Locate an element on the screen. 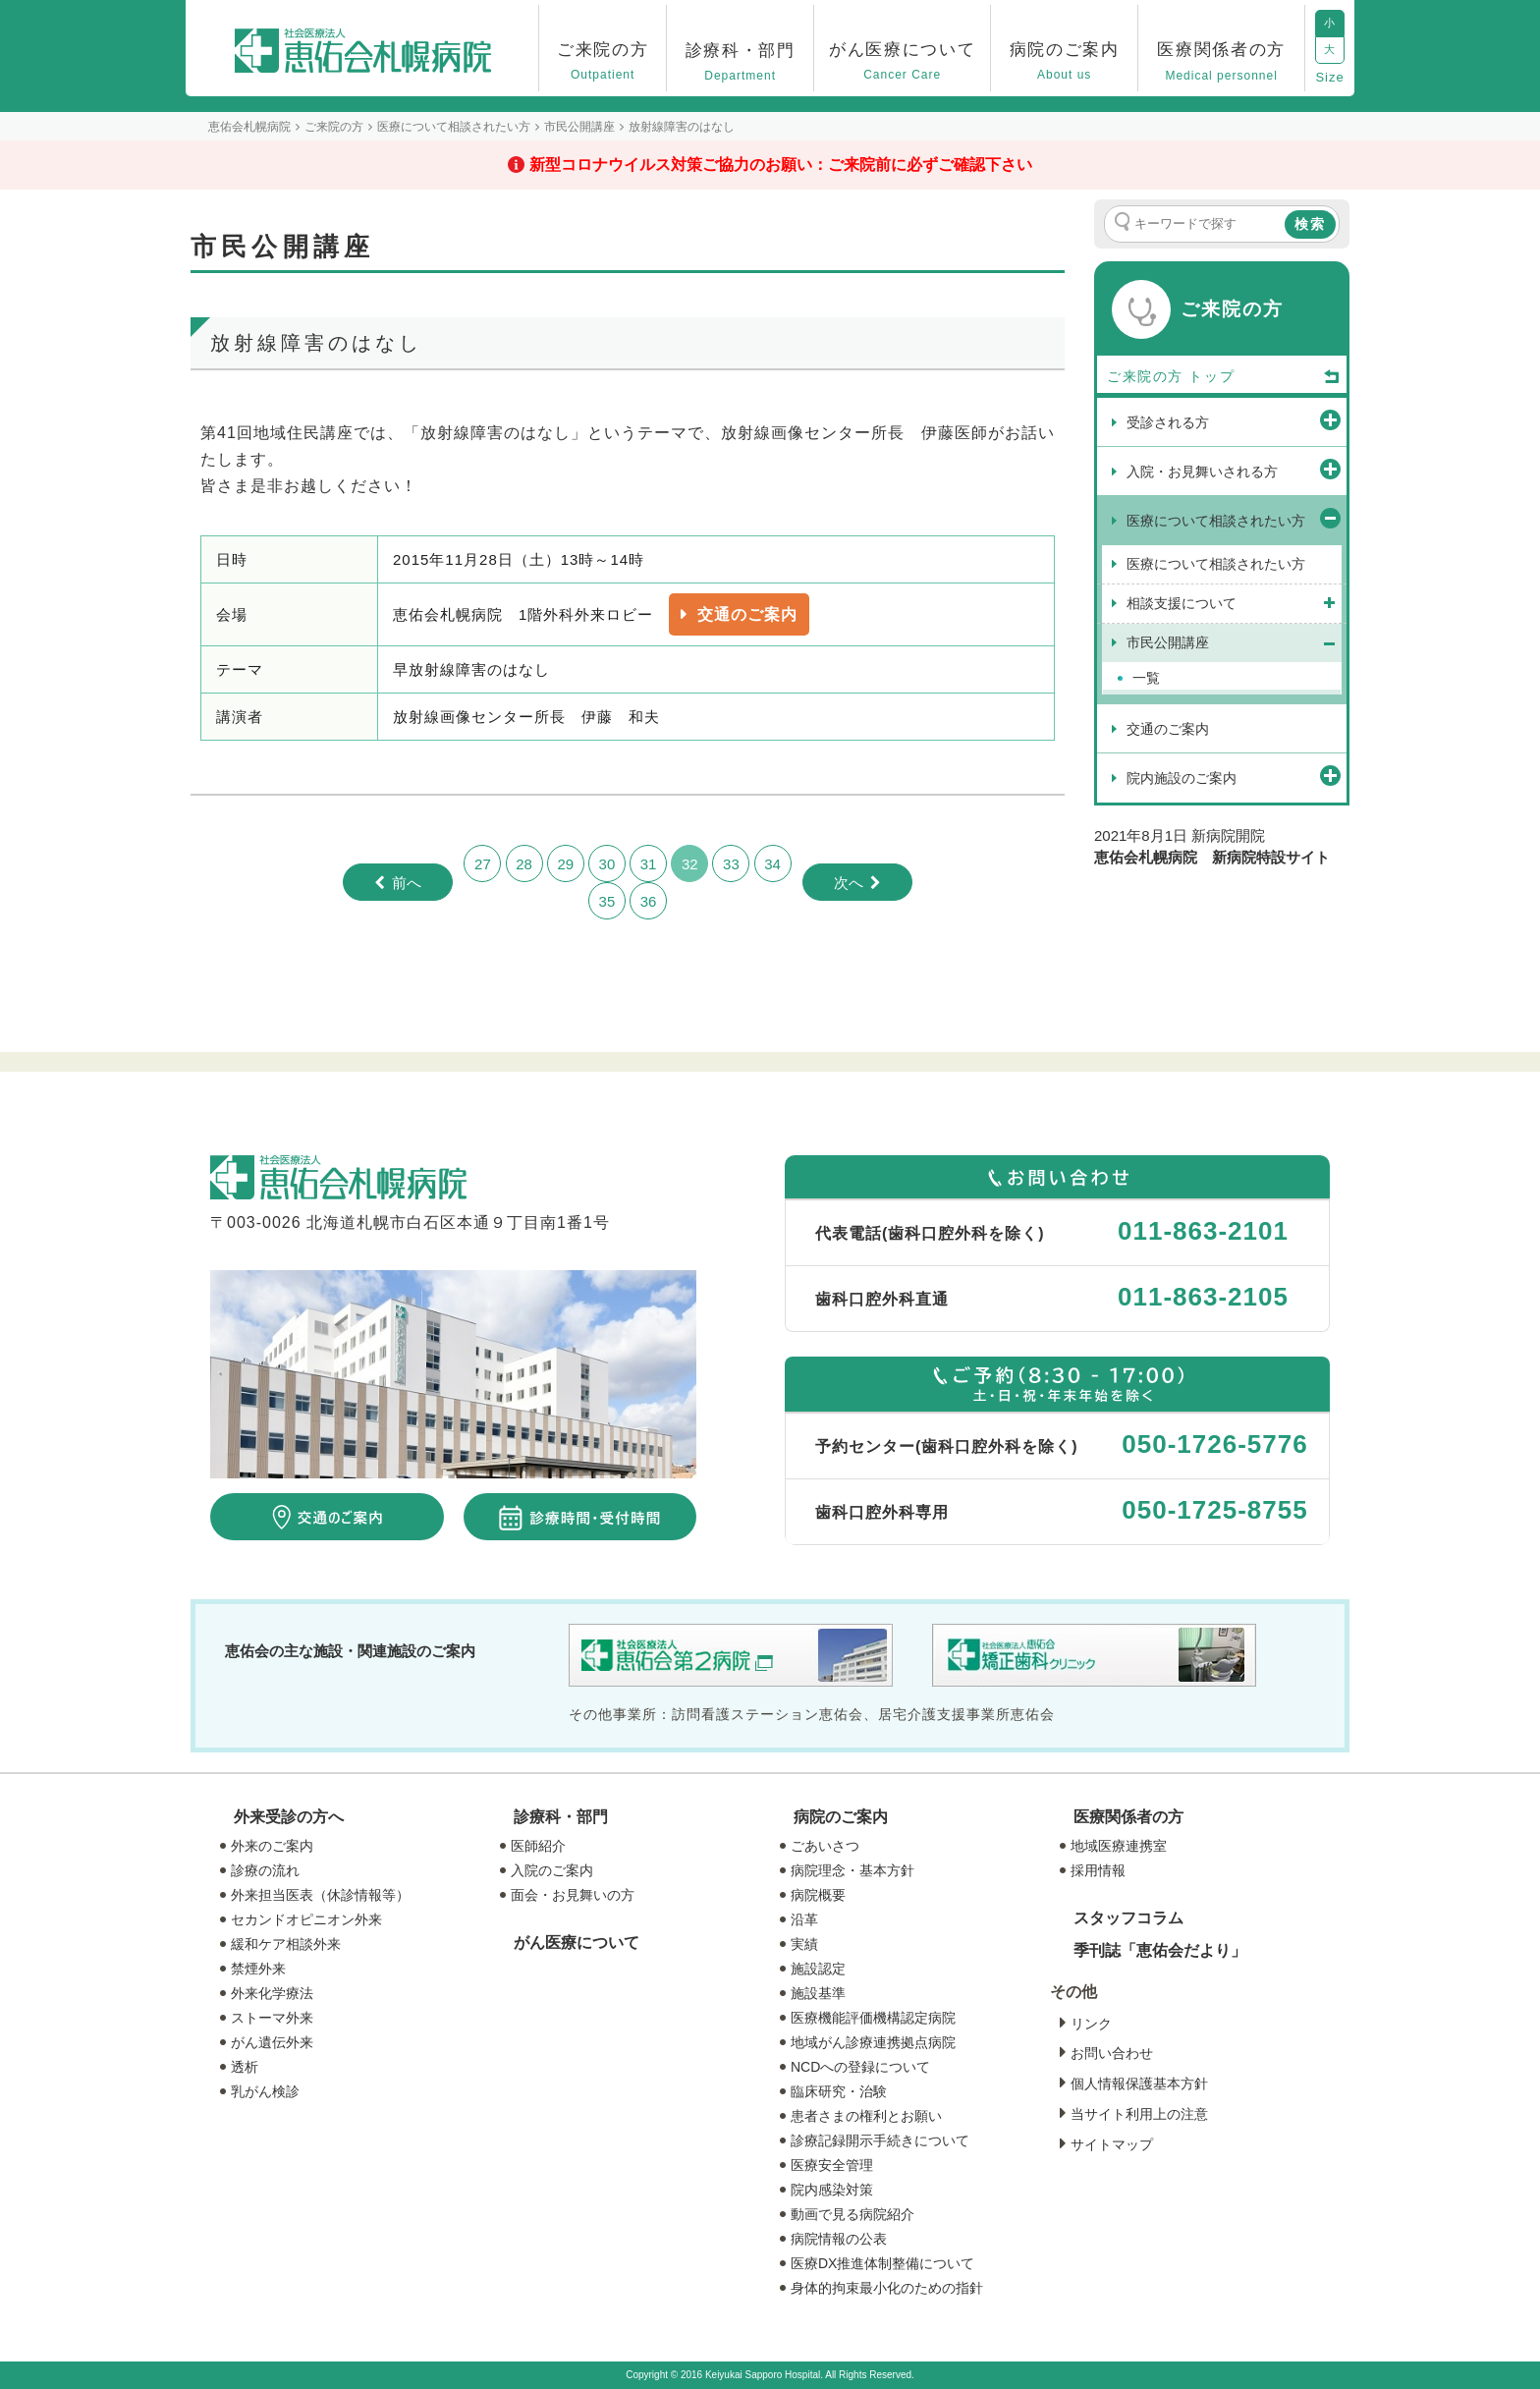 This screenshot has width=1540, height=2389. 施設基準 is located at coordinates (818, 1993).